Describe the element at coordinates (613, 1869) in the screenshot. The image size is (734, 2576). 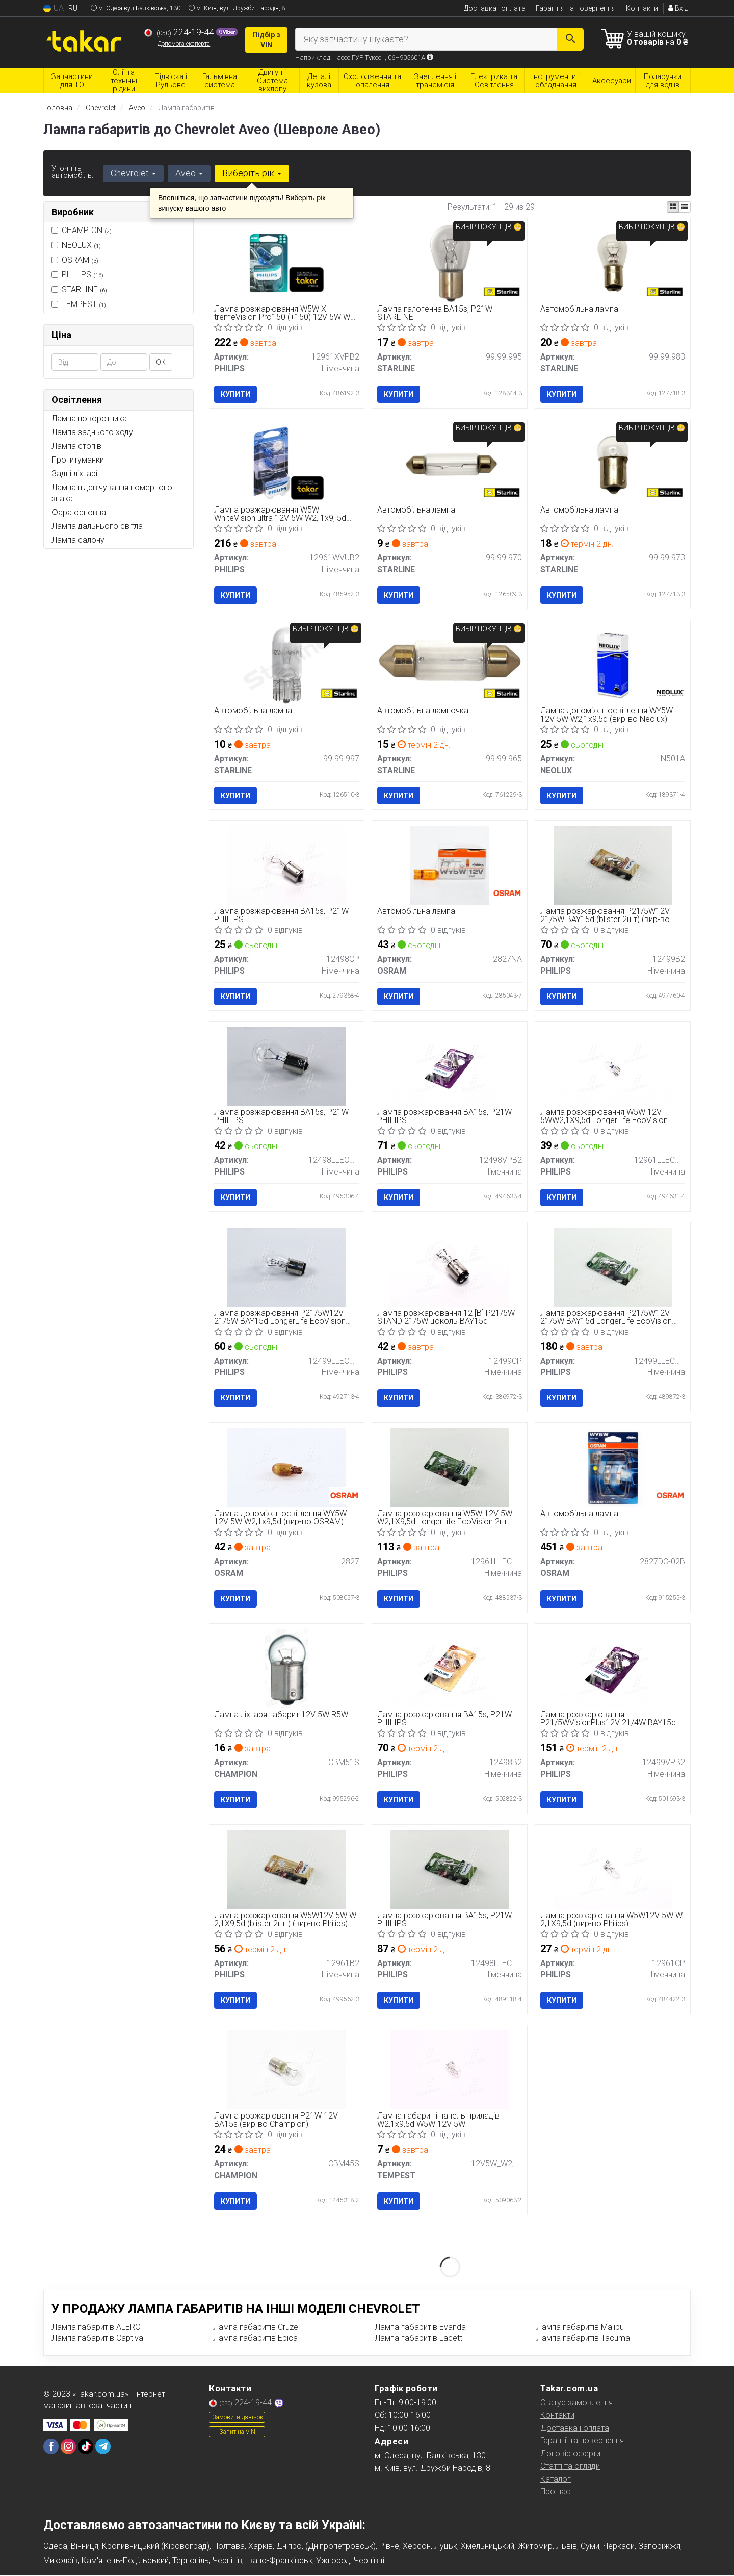
I see `[Лампа розжарювання W5W12V 5W W 2,1X9,5d PHILIPS 12961CP]` at that location.